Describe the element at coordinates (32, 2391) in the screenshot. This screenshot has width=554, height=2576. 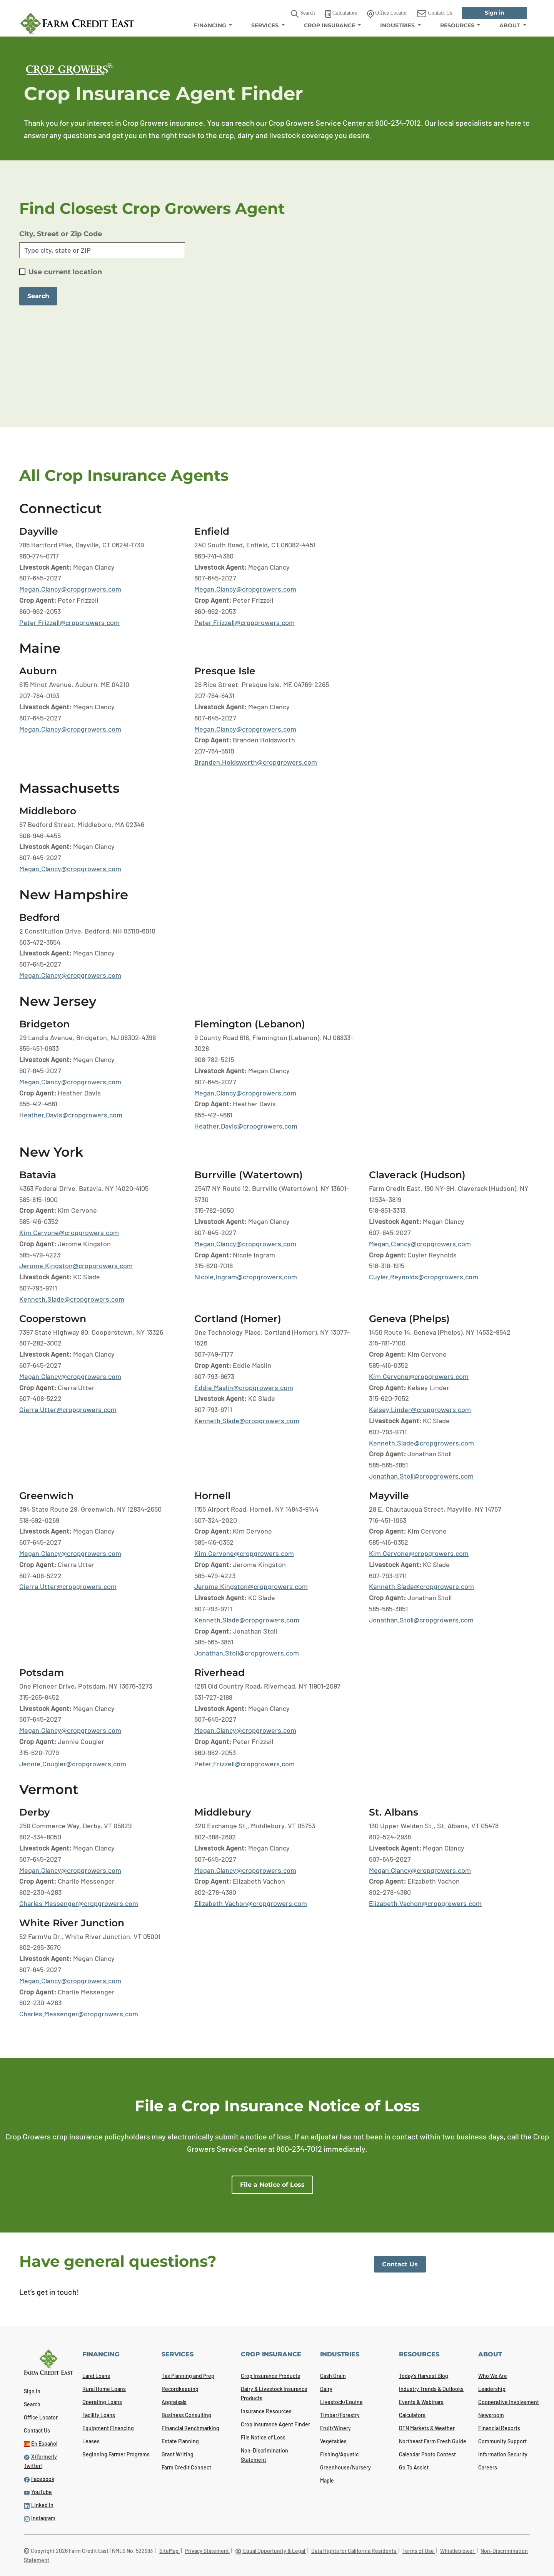
I see `Sign In` at that location.